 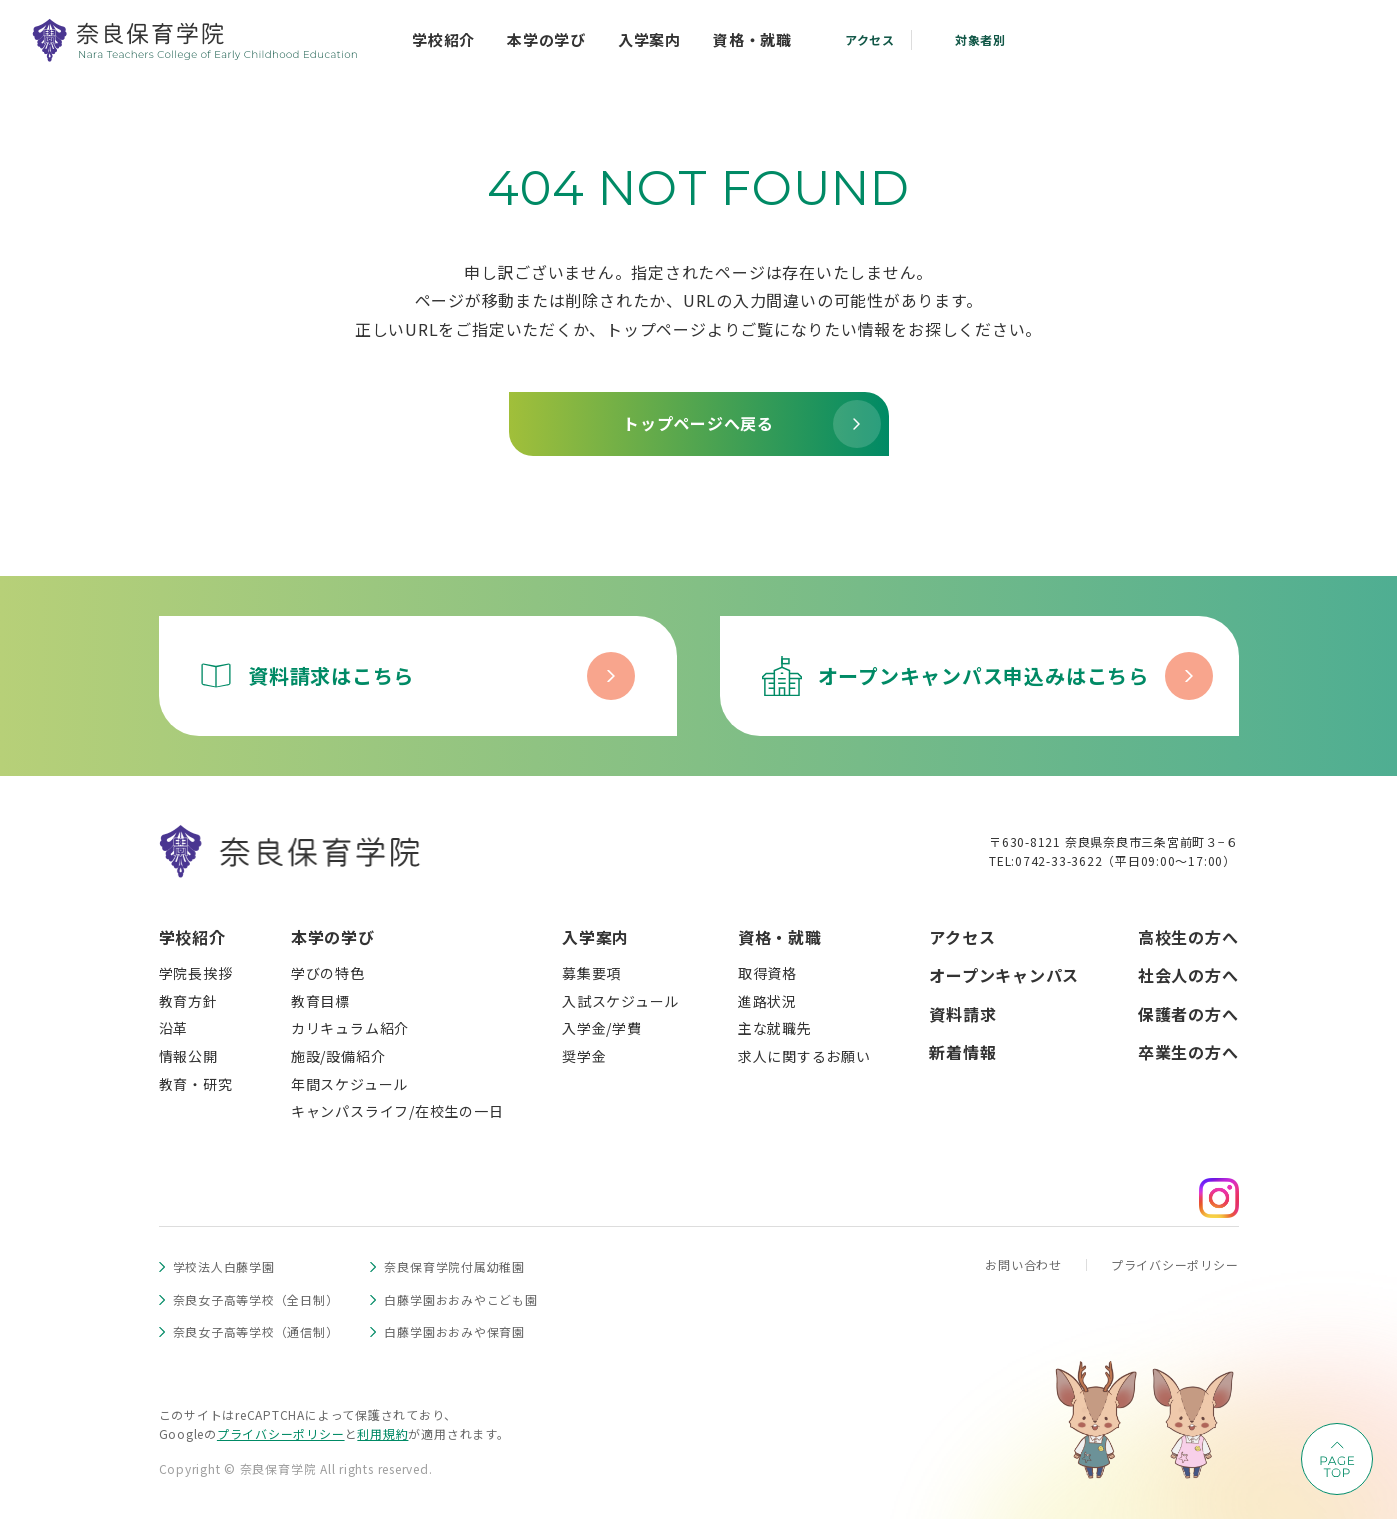 I want to click on 奈良保育学院付属幼稚園, so click(x=454, y=1266).